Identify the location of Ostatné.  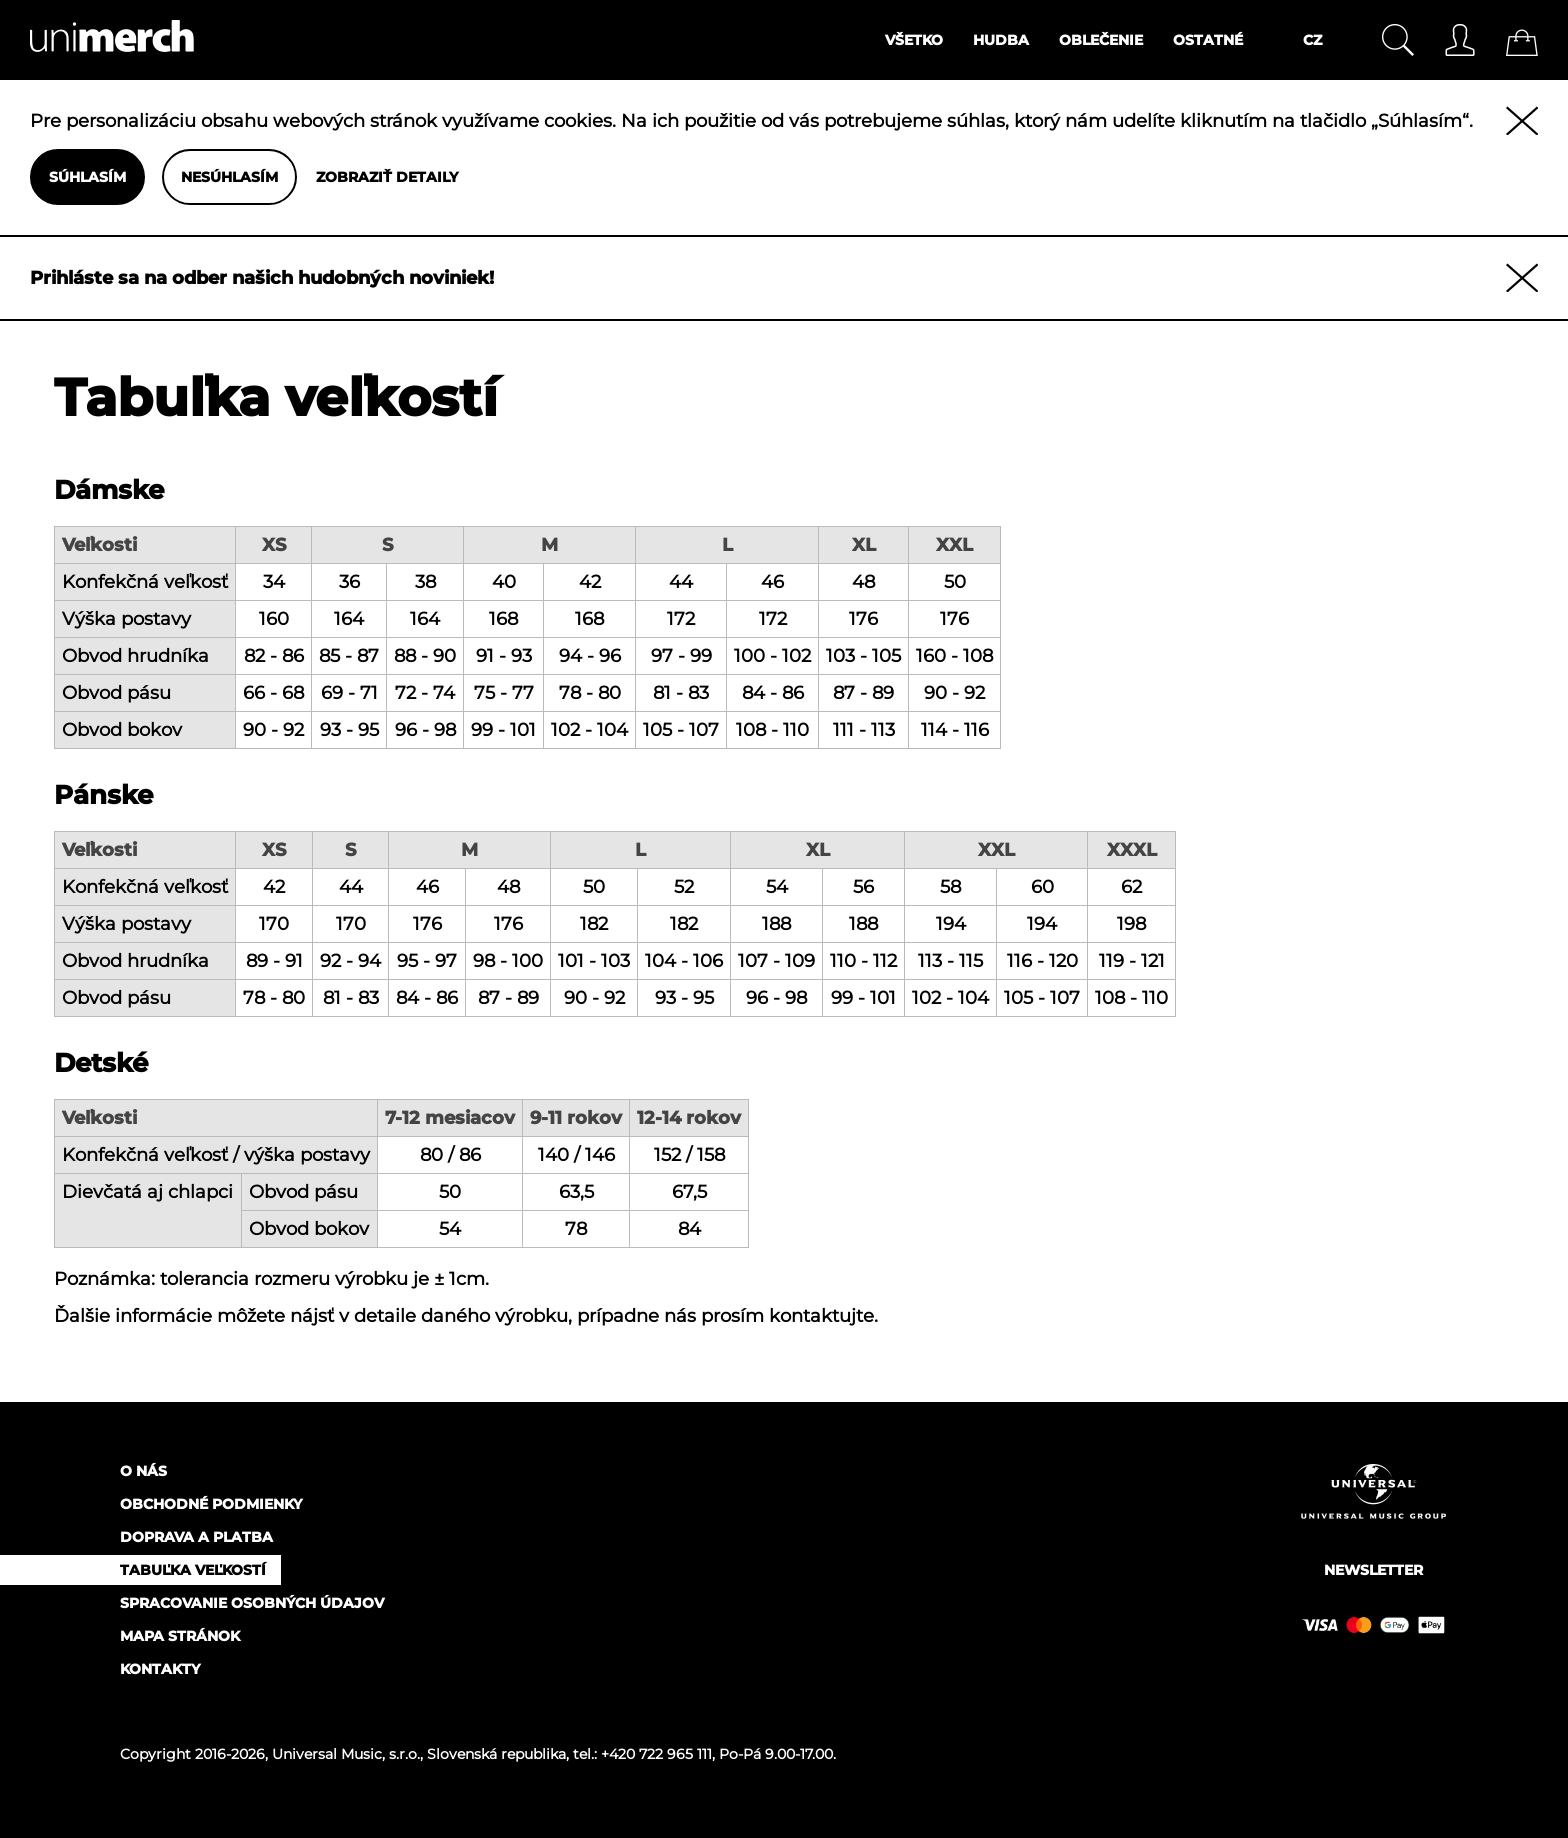
(1208, 40).